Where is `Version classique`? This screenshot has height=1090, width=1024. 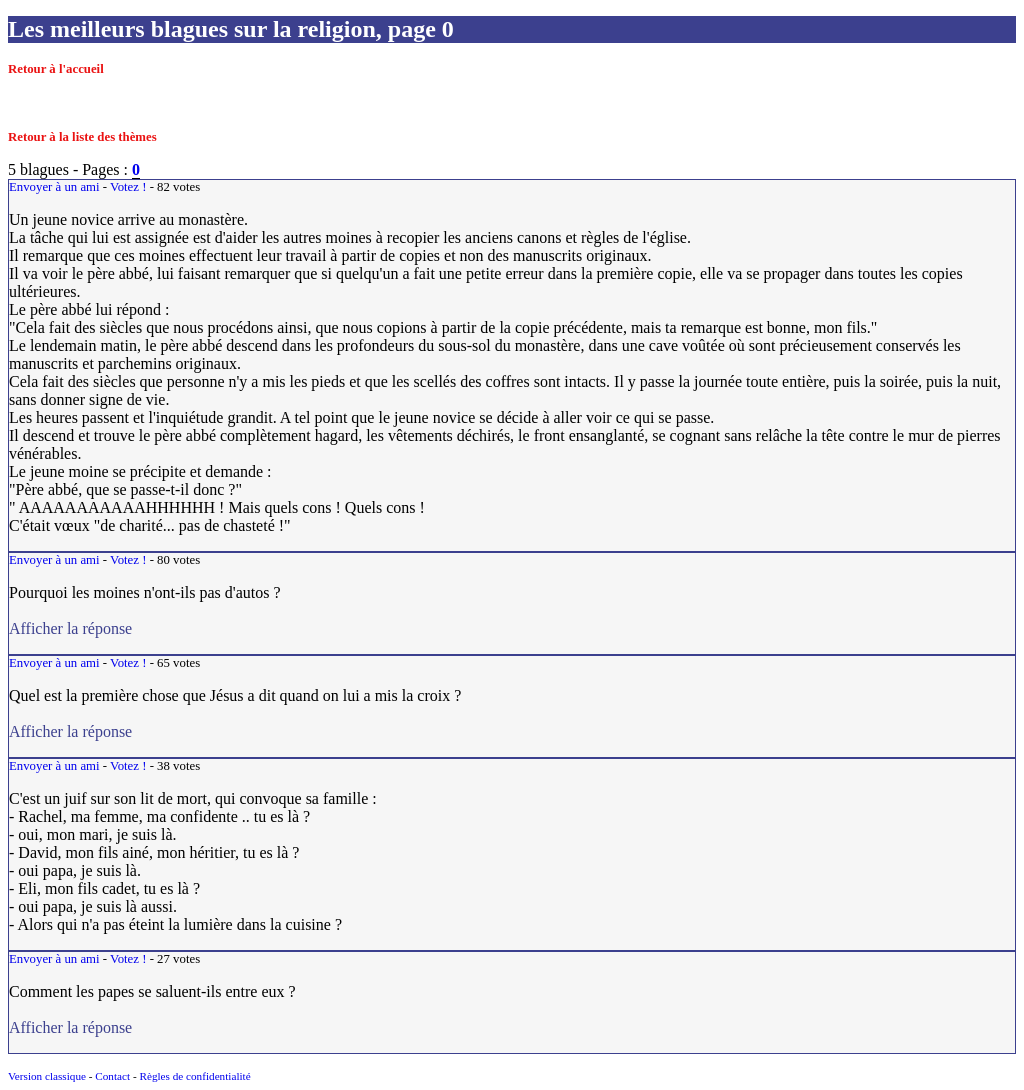
Version classique is located at coordinates (47, 1076).